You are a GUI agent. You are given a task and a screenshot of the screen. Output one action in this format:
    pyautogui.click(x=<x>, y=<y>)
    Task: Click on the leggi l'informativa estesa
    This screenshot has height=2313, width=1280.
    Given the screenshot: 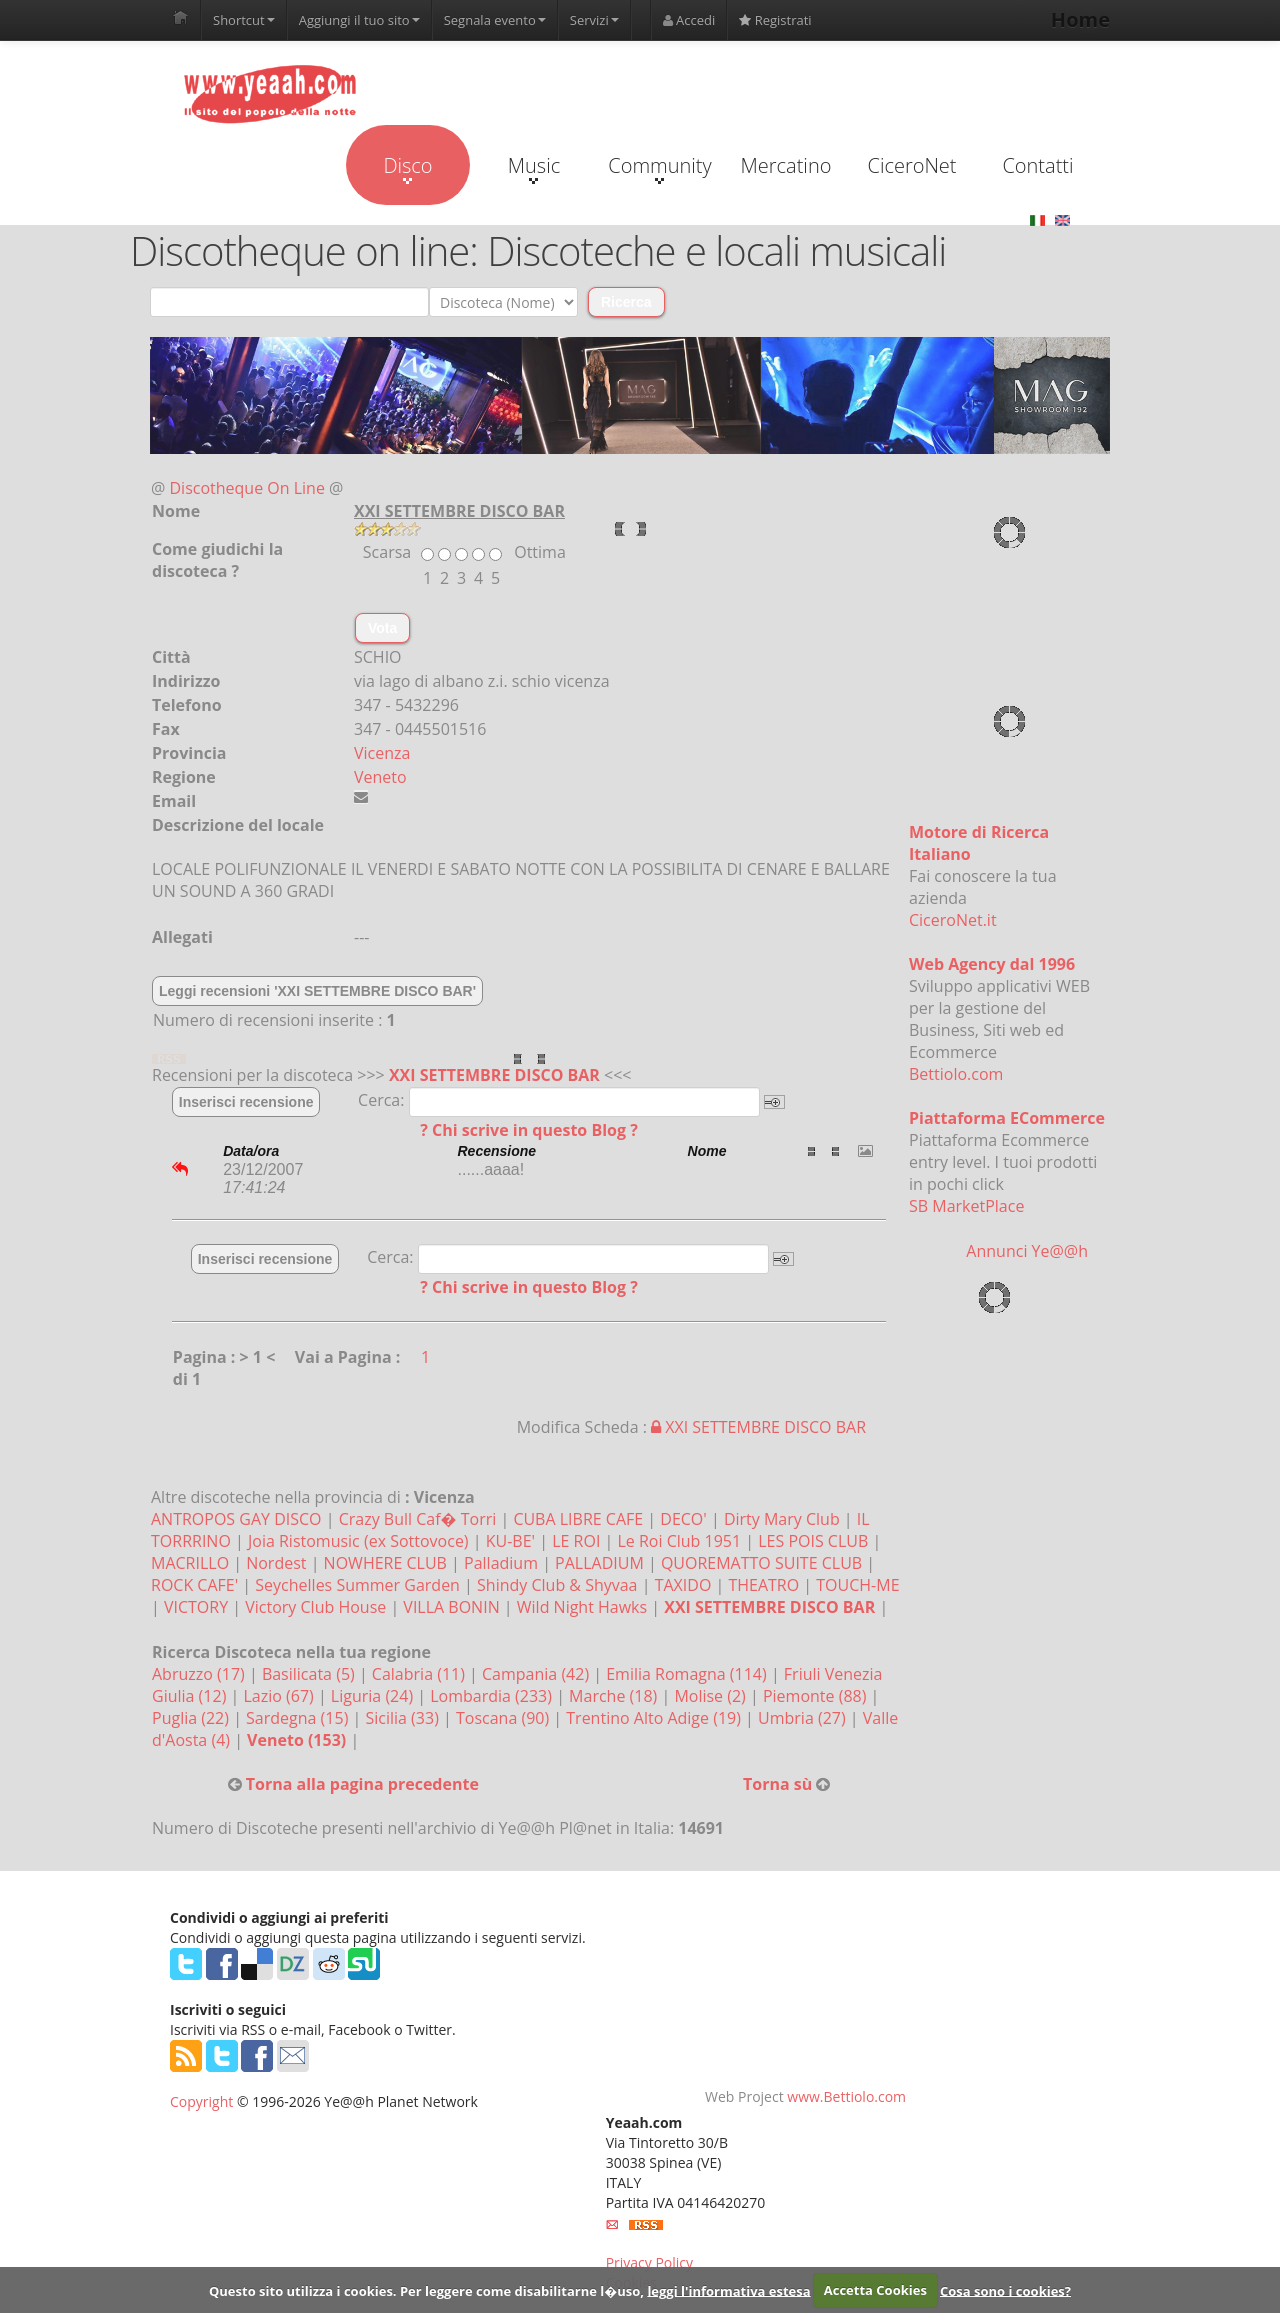 What is the action you would take?
    pyautogui.click(x=728, y=2290)
    